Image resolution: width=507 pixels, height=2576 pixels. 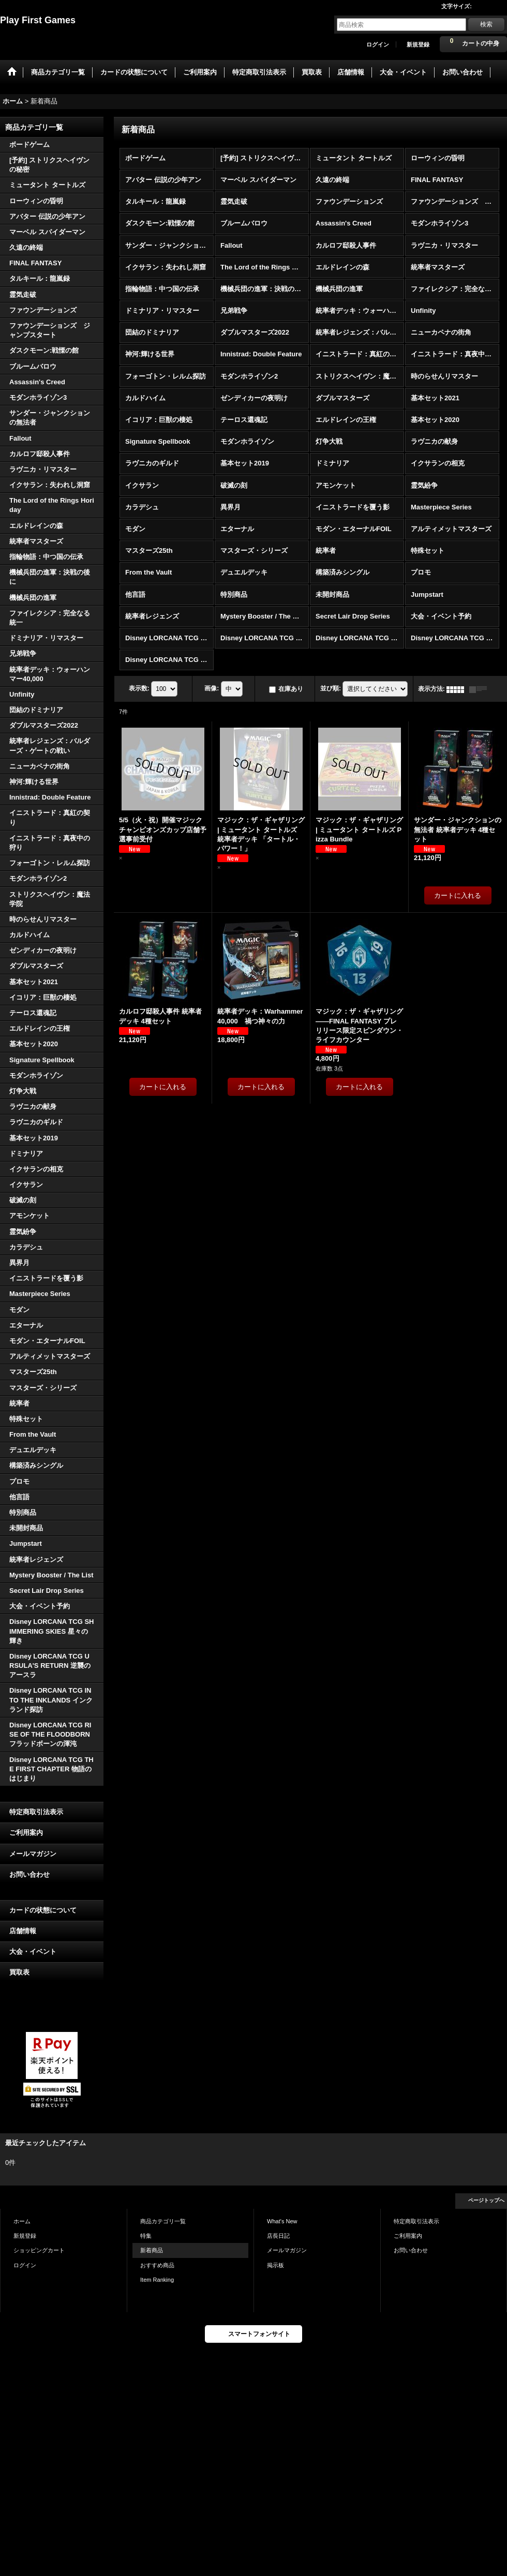 What do you see at coordinates (43, 1910) in the screenshot?
I see `カードの状態について` at bounding box center [43, 1910].